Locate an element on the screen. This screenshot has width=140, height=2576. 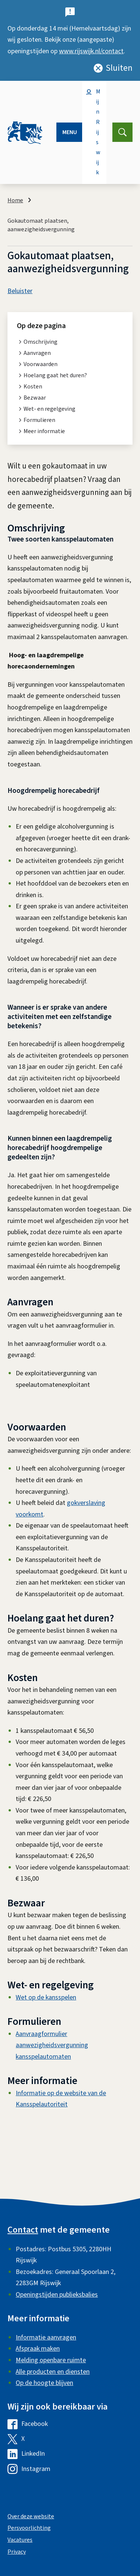
Openingstijden publieksbalies is located at coordinates (57, 2294).